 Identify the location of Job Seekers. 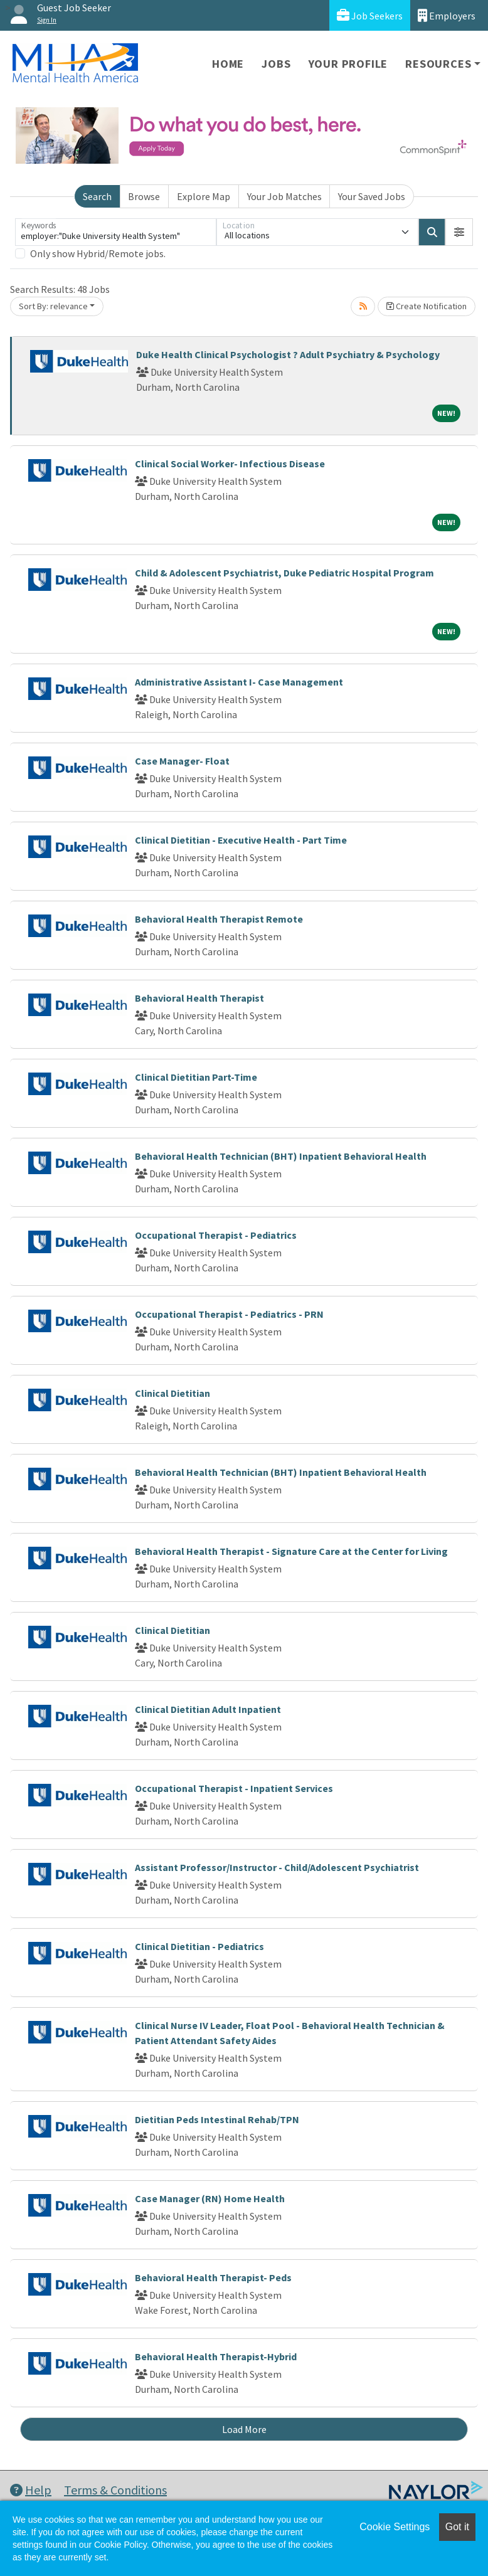
(370, 15).